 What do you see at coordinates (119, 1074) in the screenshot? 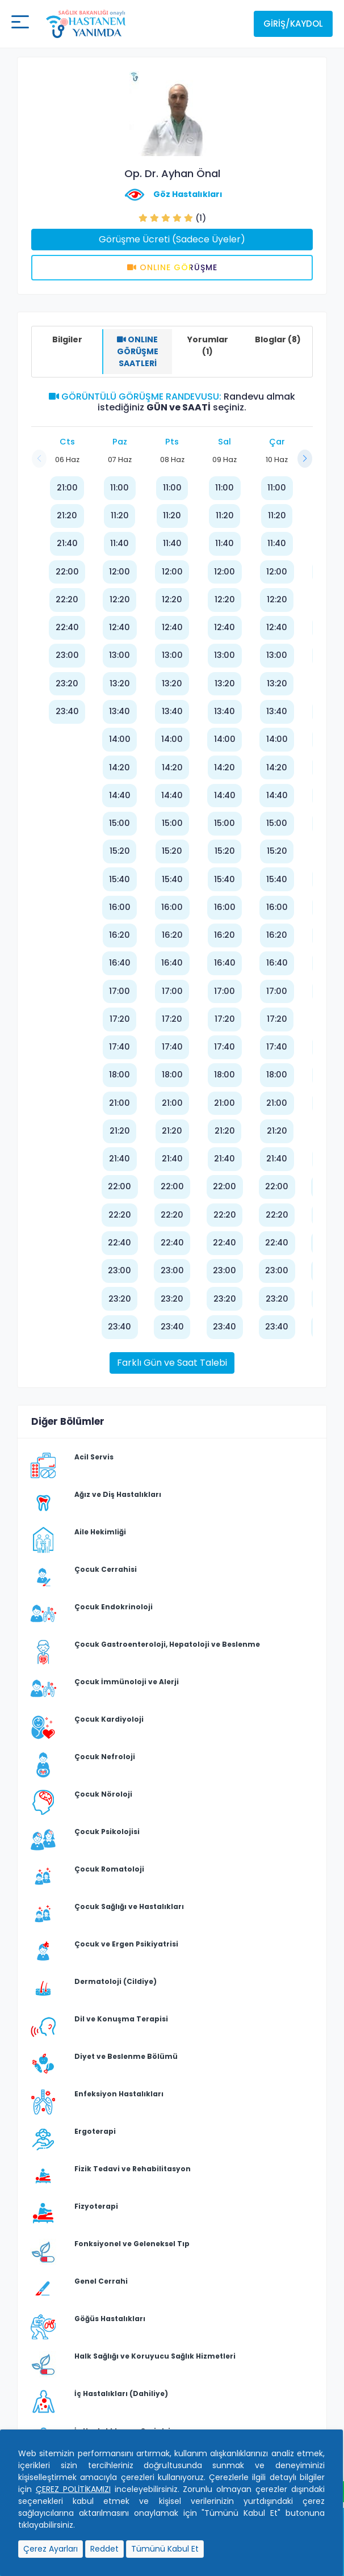
I see `18:00` at bounding box center [119, 1074].